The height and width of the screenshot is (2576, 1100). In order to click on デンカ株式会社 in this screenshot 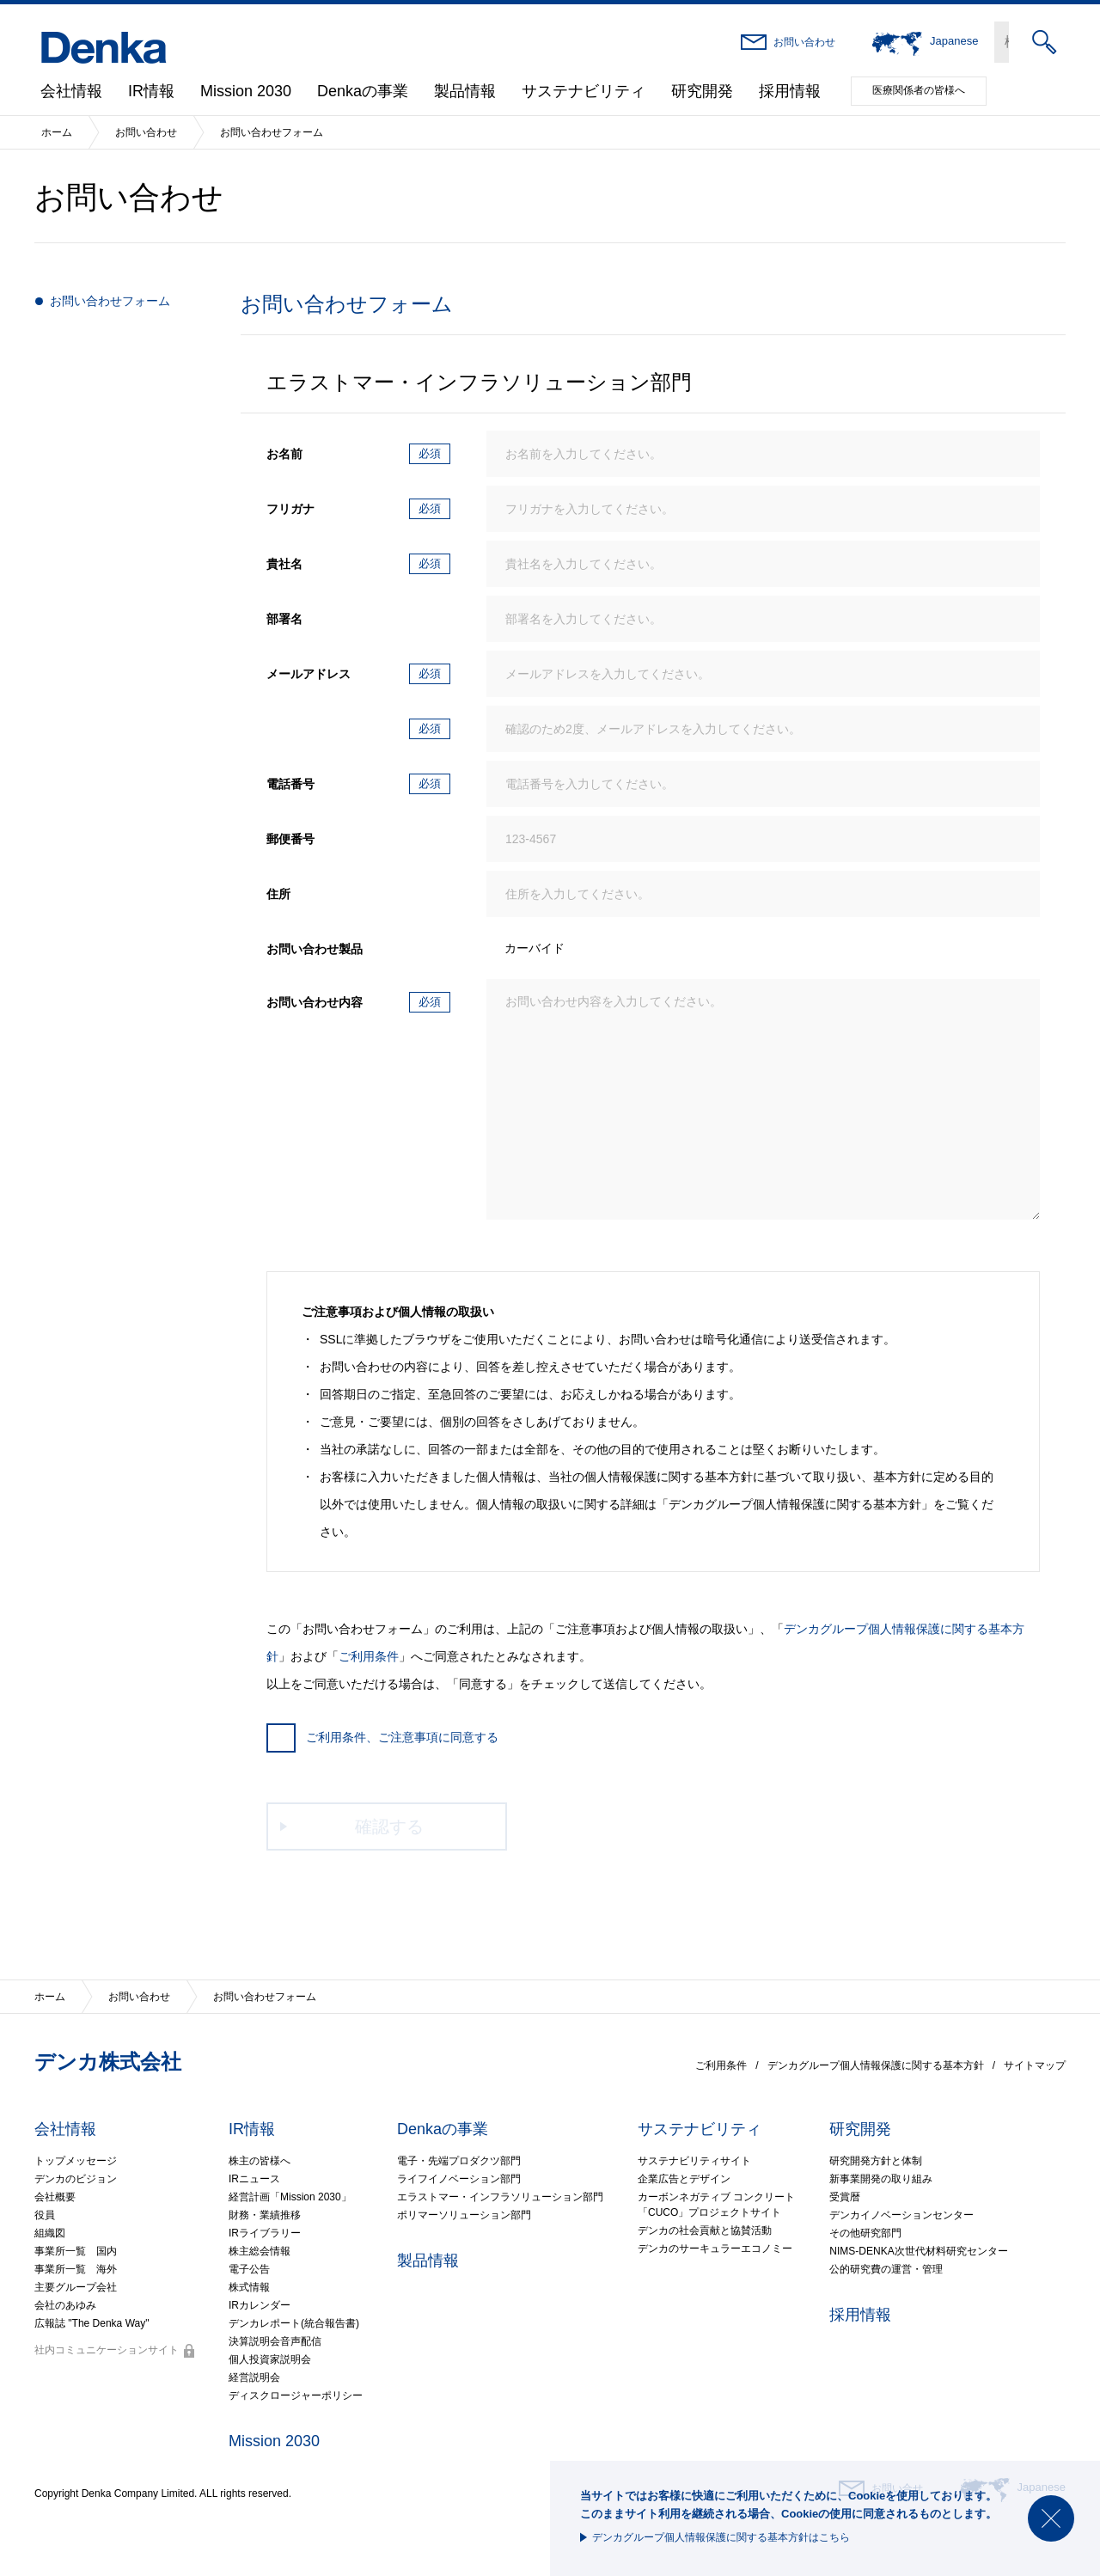, I will do `click(107, 2061)`.